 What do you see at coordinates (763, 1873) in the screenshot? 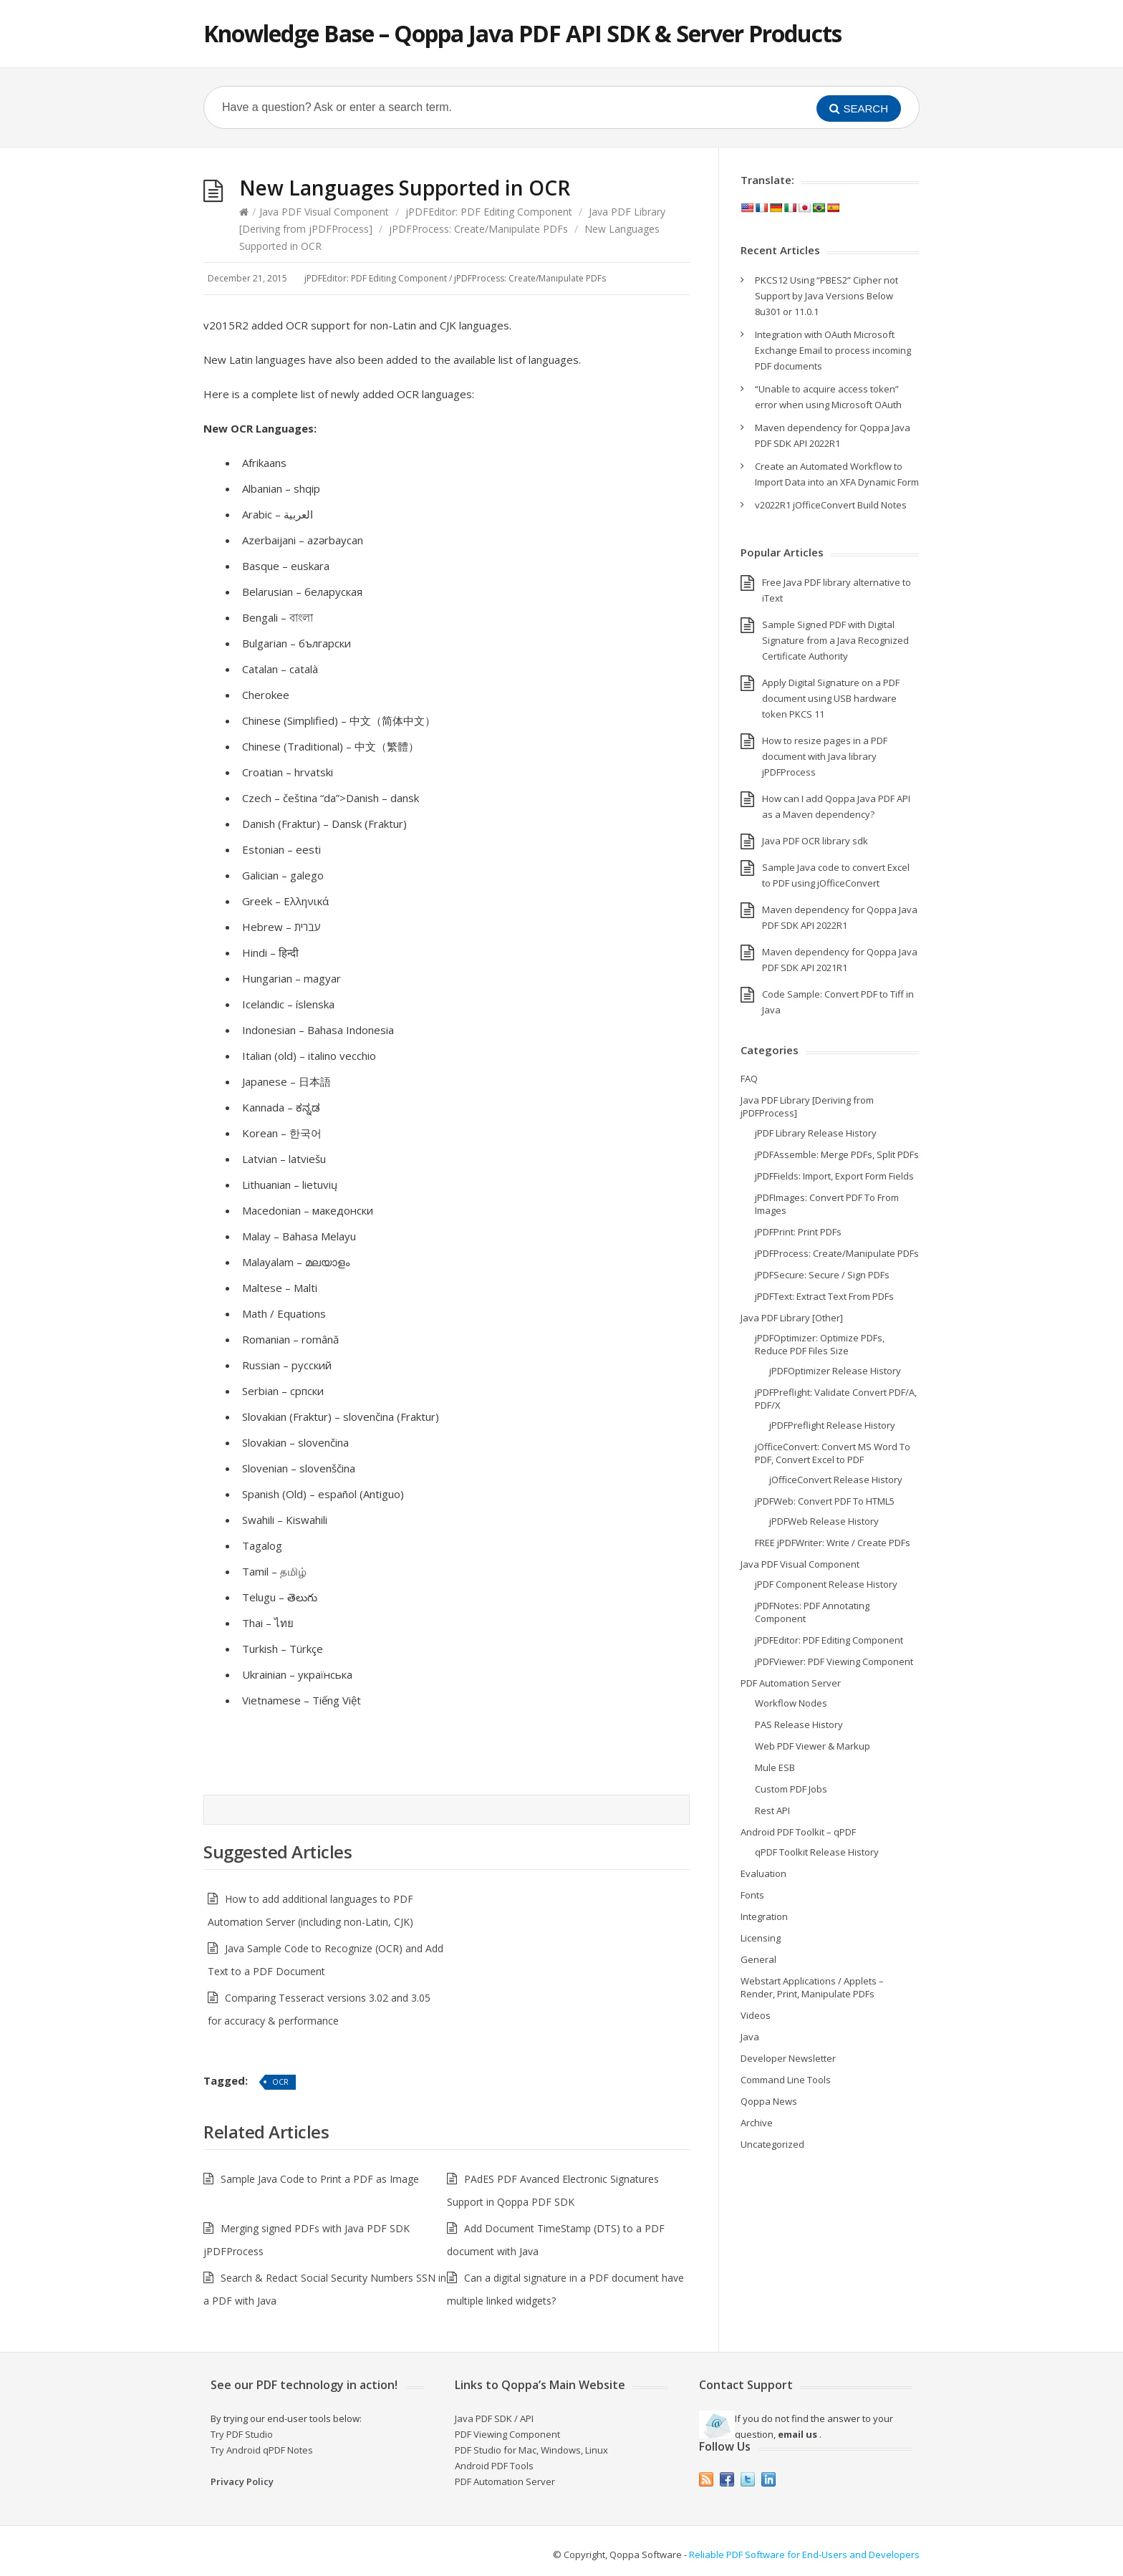
I see `Evaluation` at bounding box center [763, 1873].